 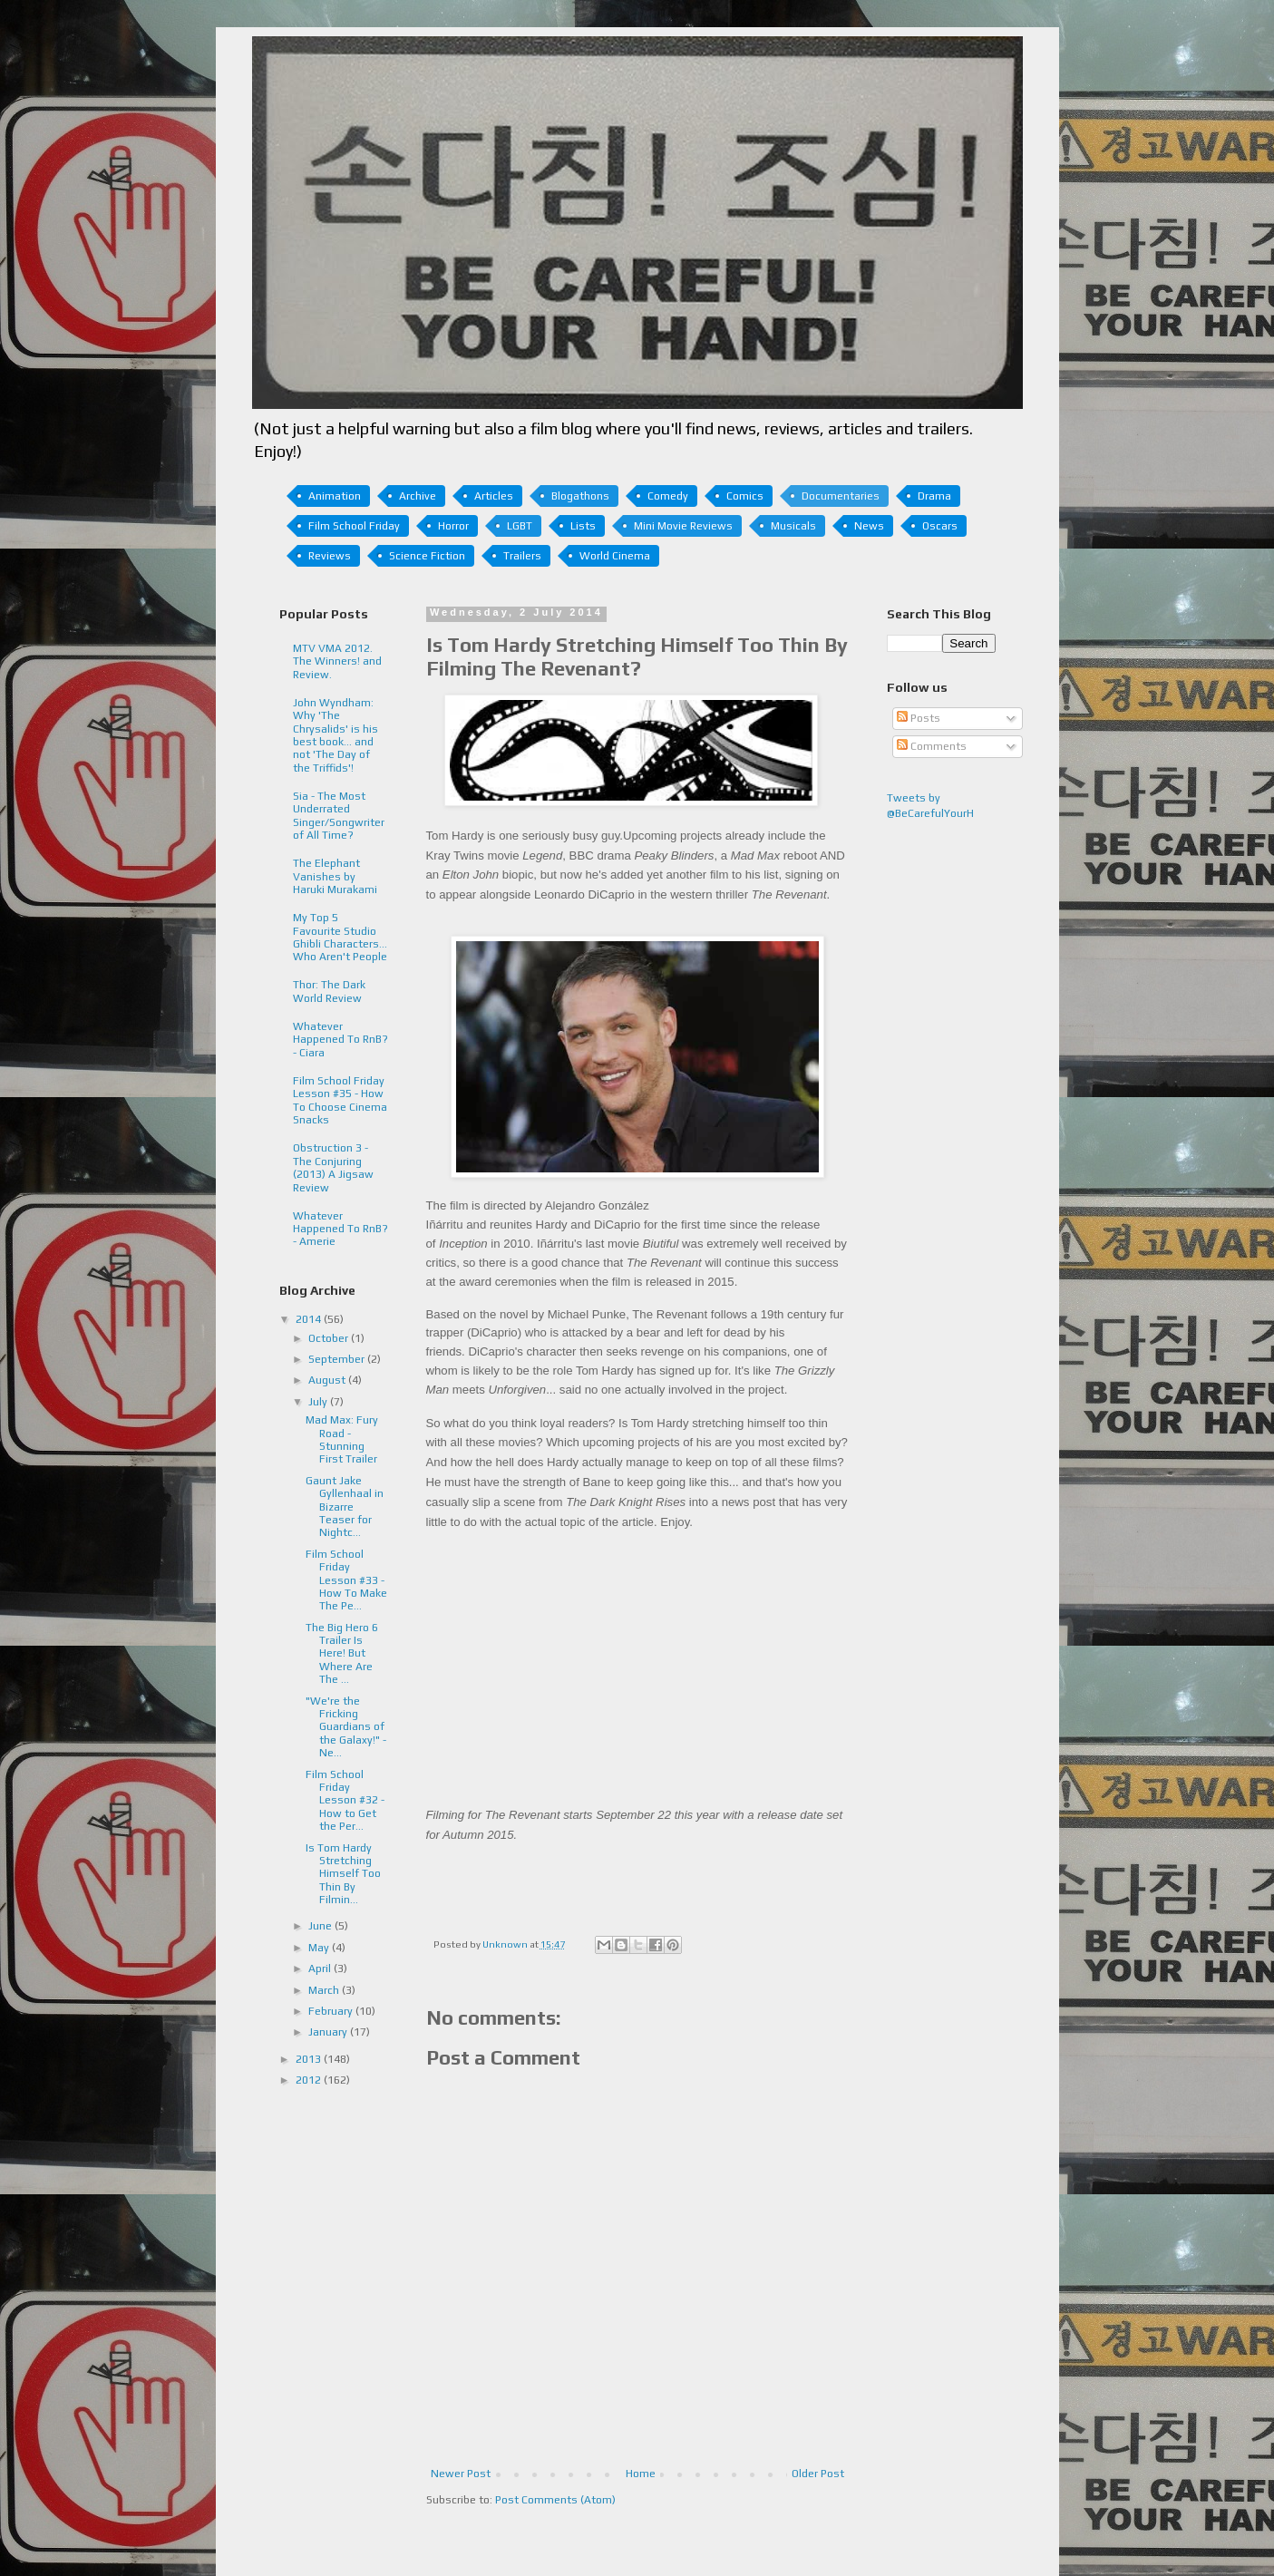 I want to click on News, so click(x=869, y=526).